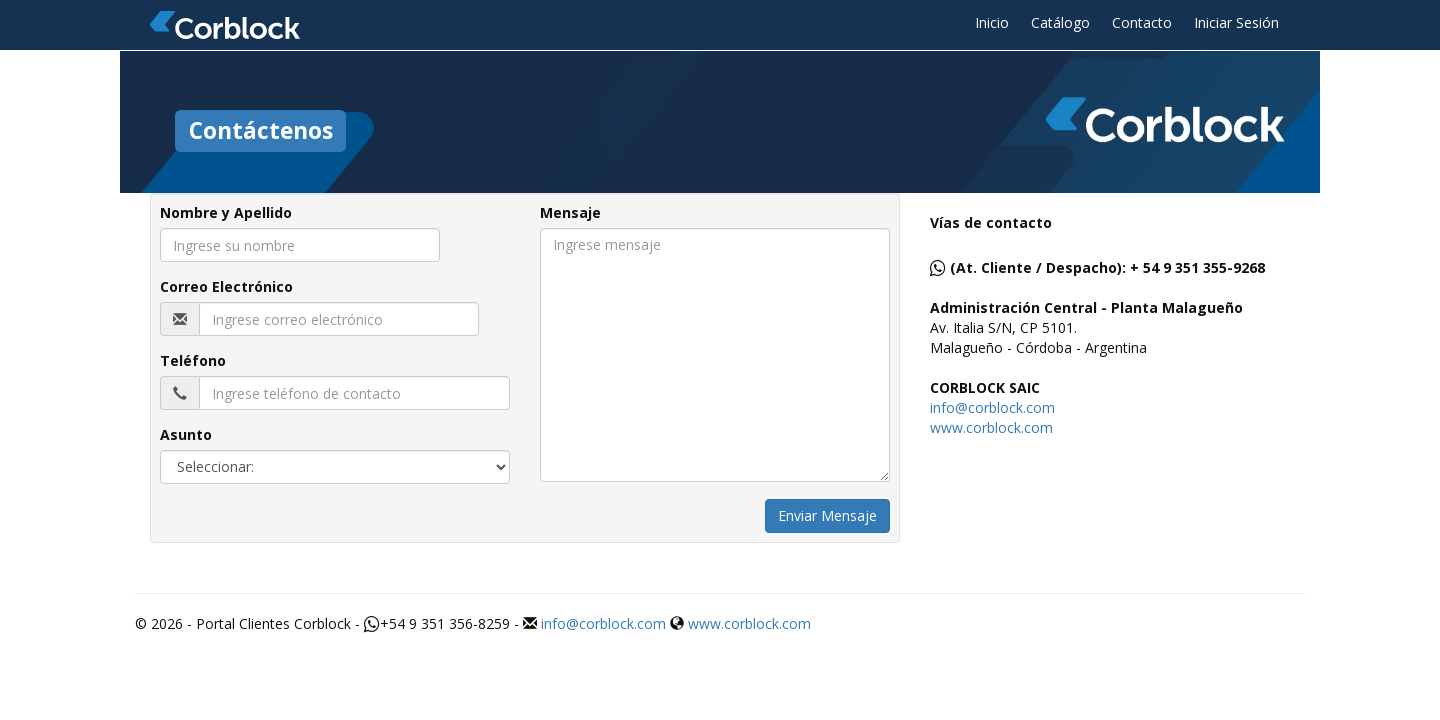 The height and width of the screenshot is (720, 1440). I want to click on Asunto, so click(186, 434).